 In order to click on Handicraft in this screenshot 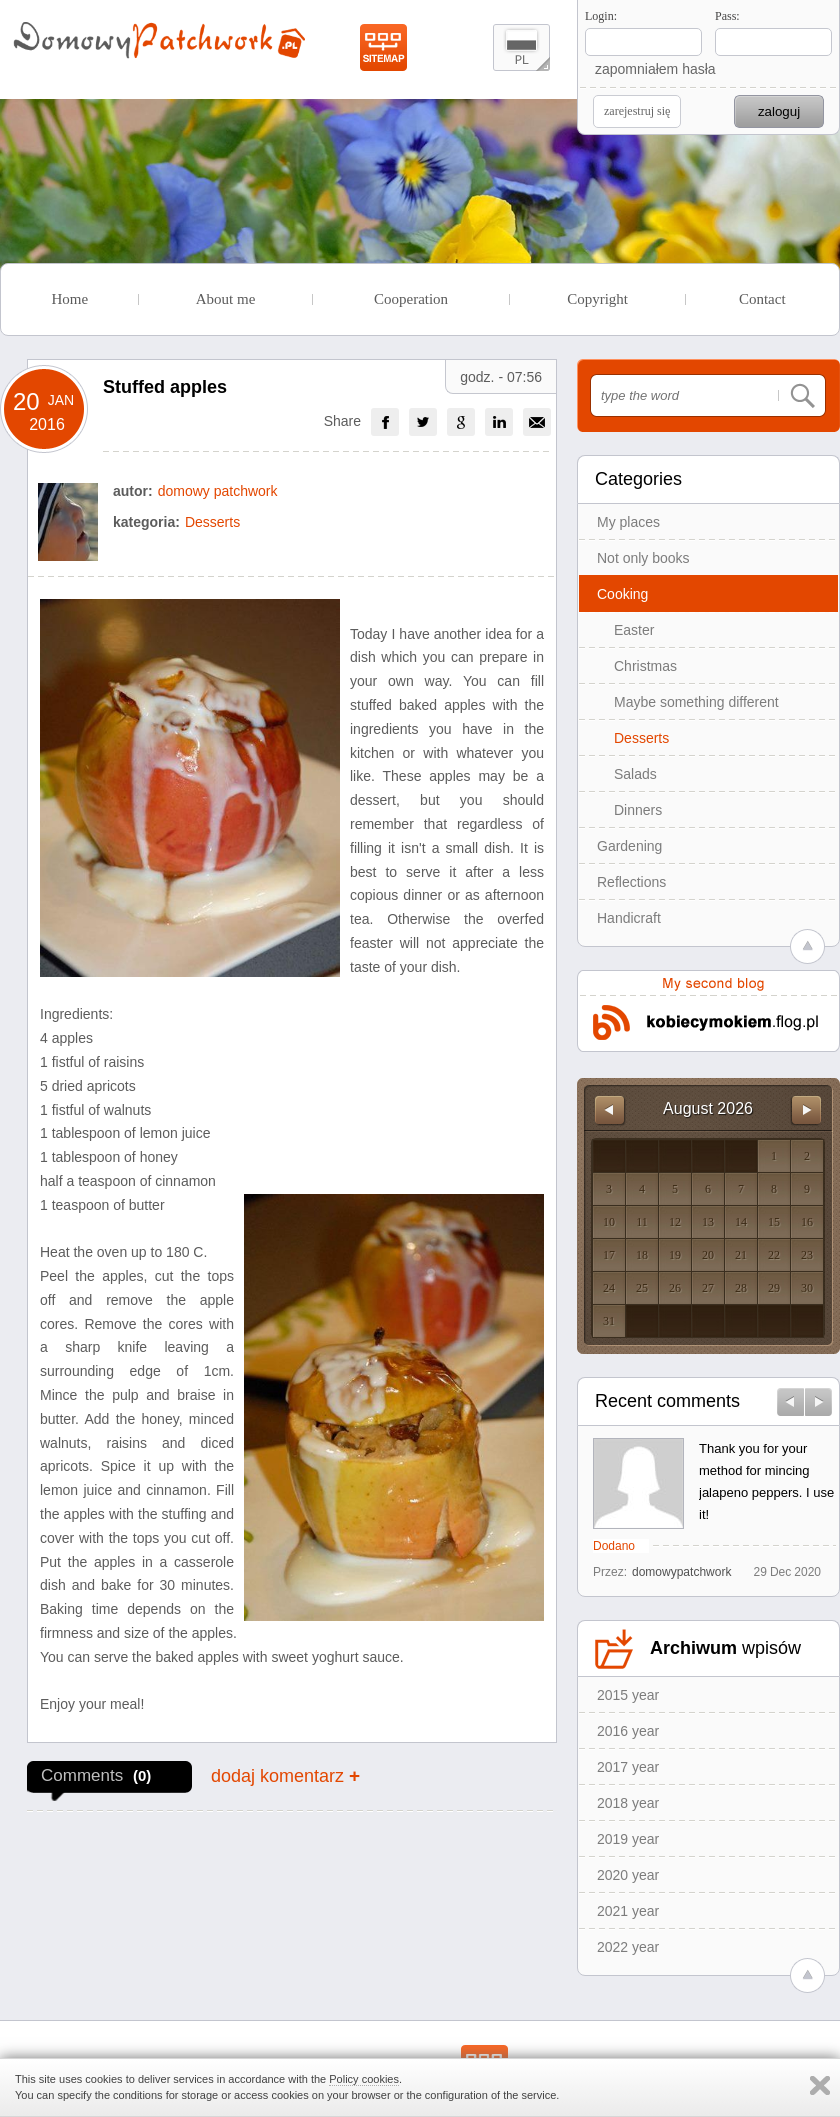, I will do `click(629, 918)`.